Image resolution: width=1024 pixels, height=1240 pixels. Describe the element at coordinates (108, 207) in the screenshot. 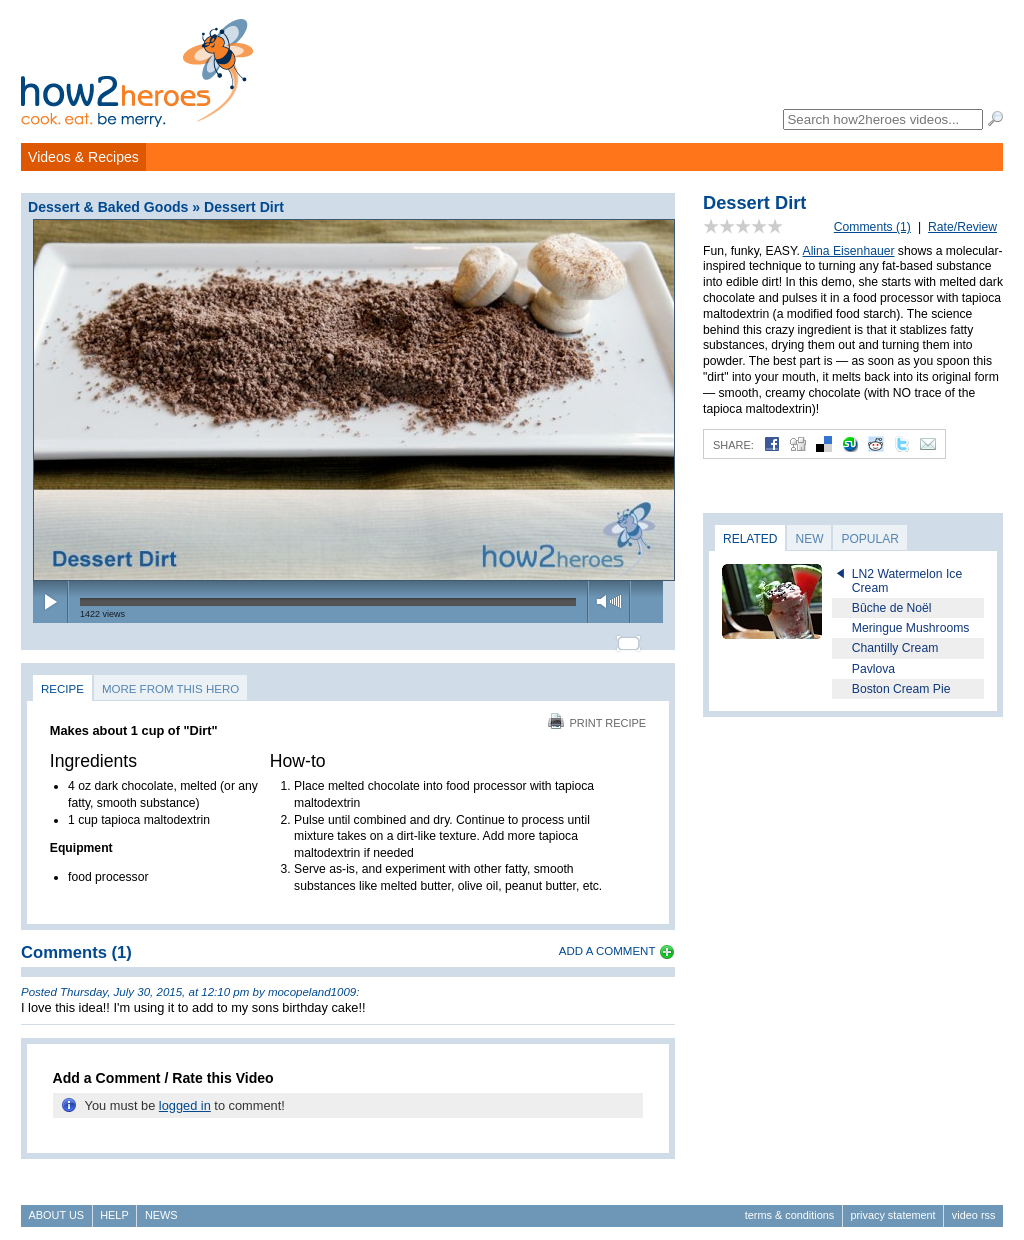

I see `Dessert & Baked Goods` at that location.